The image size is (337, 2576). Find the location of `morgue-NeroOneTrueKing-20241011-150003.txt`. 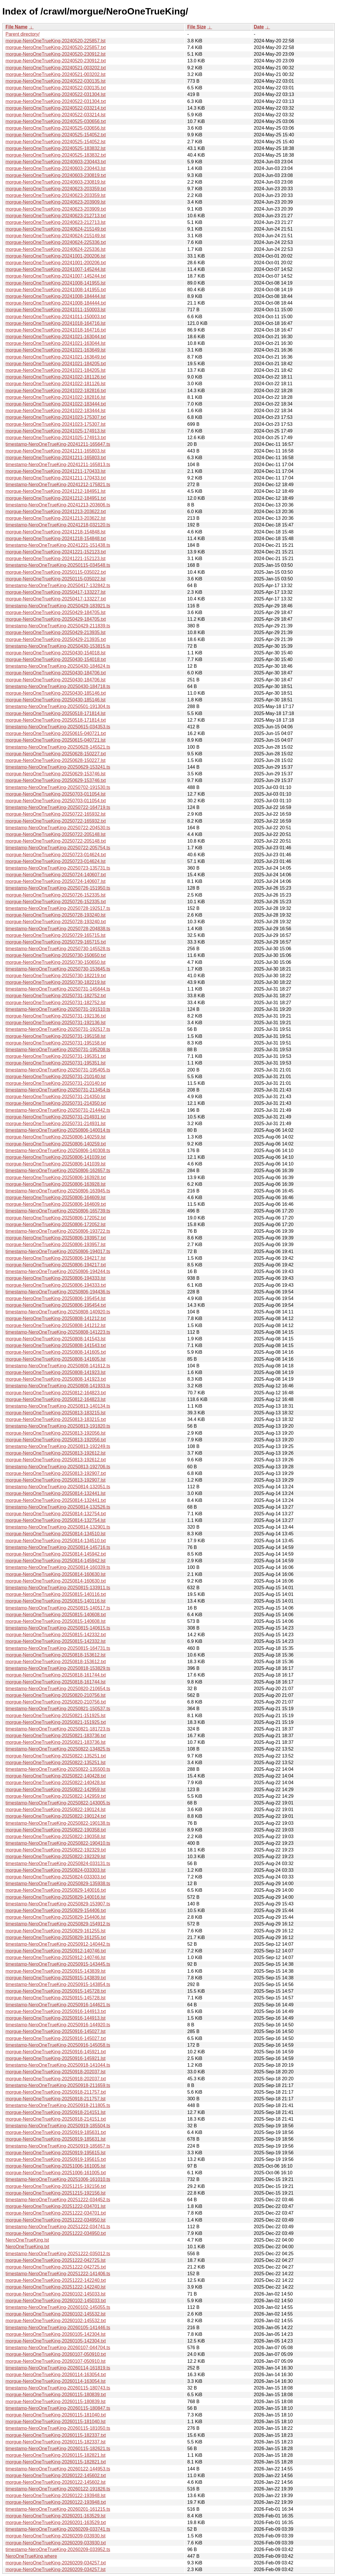

morgue-NeroOneTrueKing-20241011-150003.txt is located at coordinates (56, 316).